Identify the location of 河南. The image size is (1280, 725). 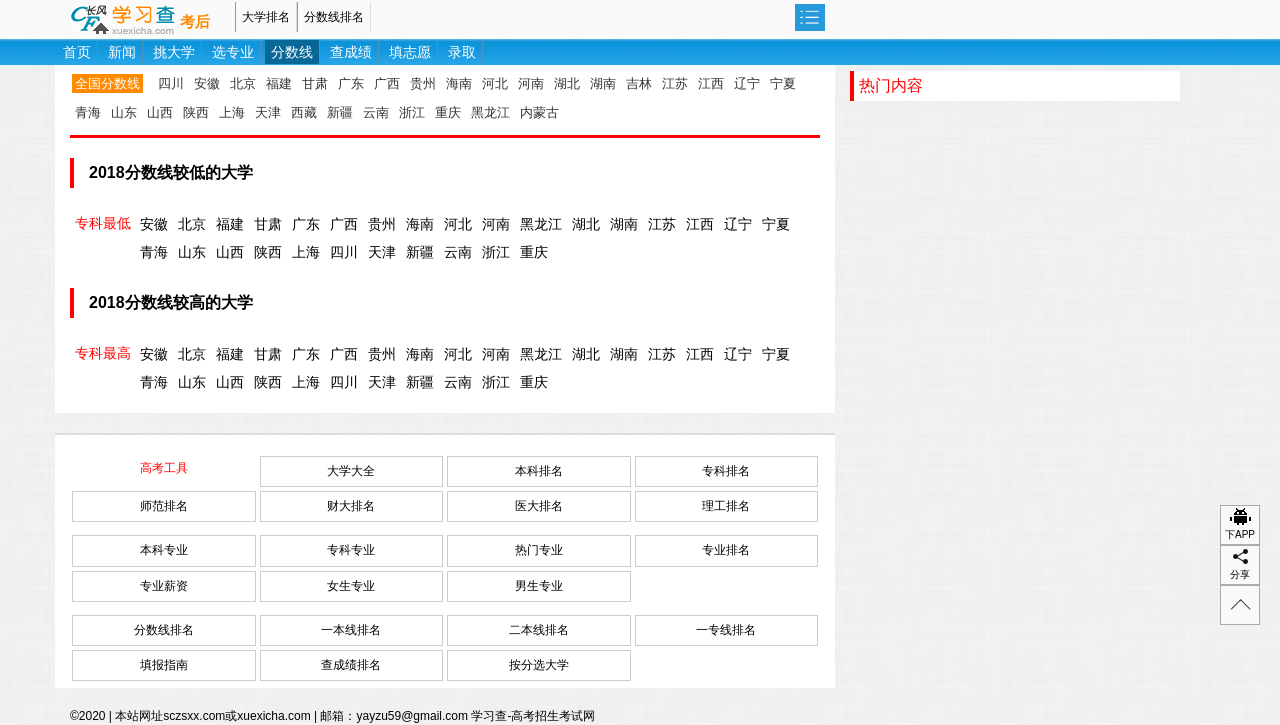
(531, 83).